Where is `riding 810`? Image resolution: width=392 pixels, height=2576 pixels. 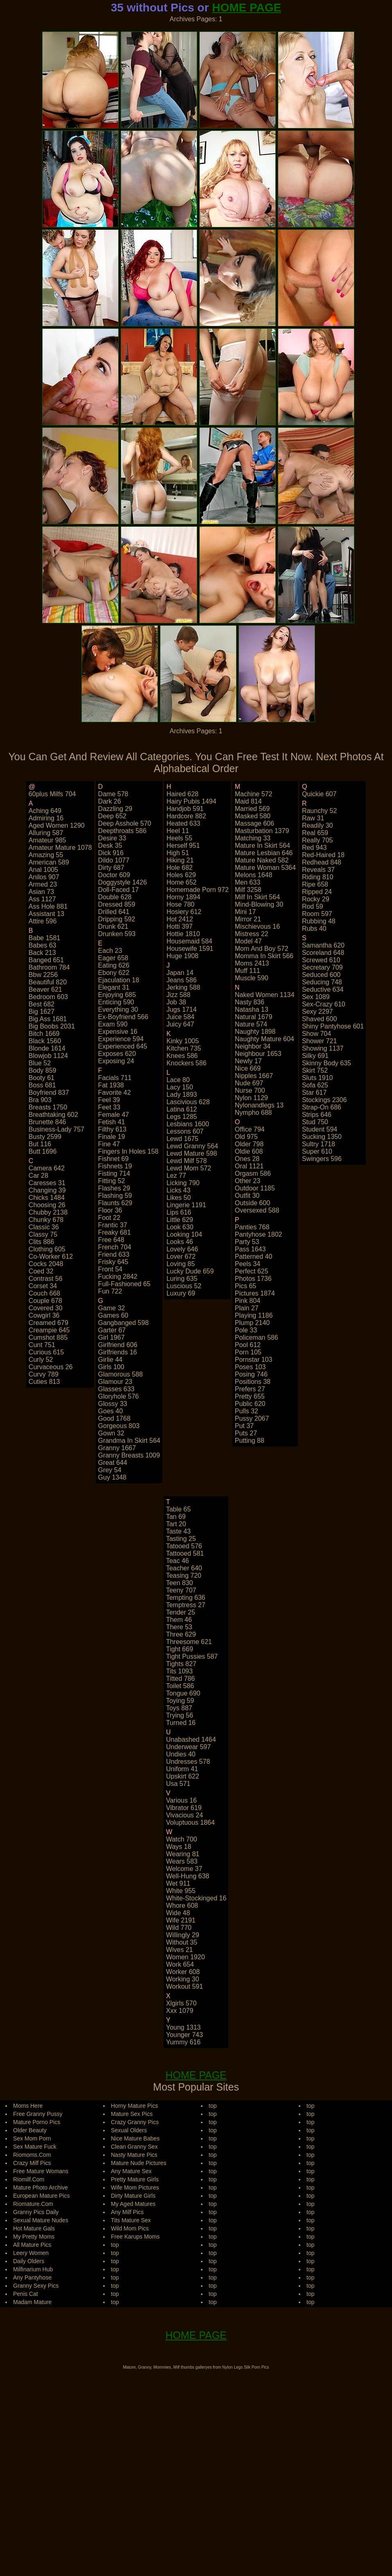 riding 810 is located at coordinates (317, 877).